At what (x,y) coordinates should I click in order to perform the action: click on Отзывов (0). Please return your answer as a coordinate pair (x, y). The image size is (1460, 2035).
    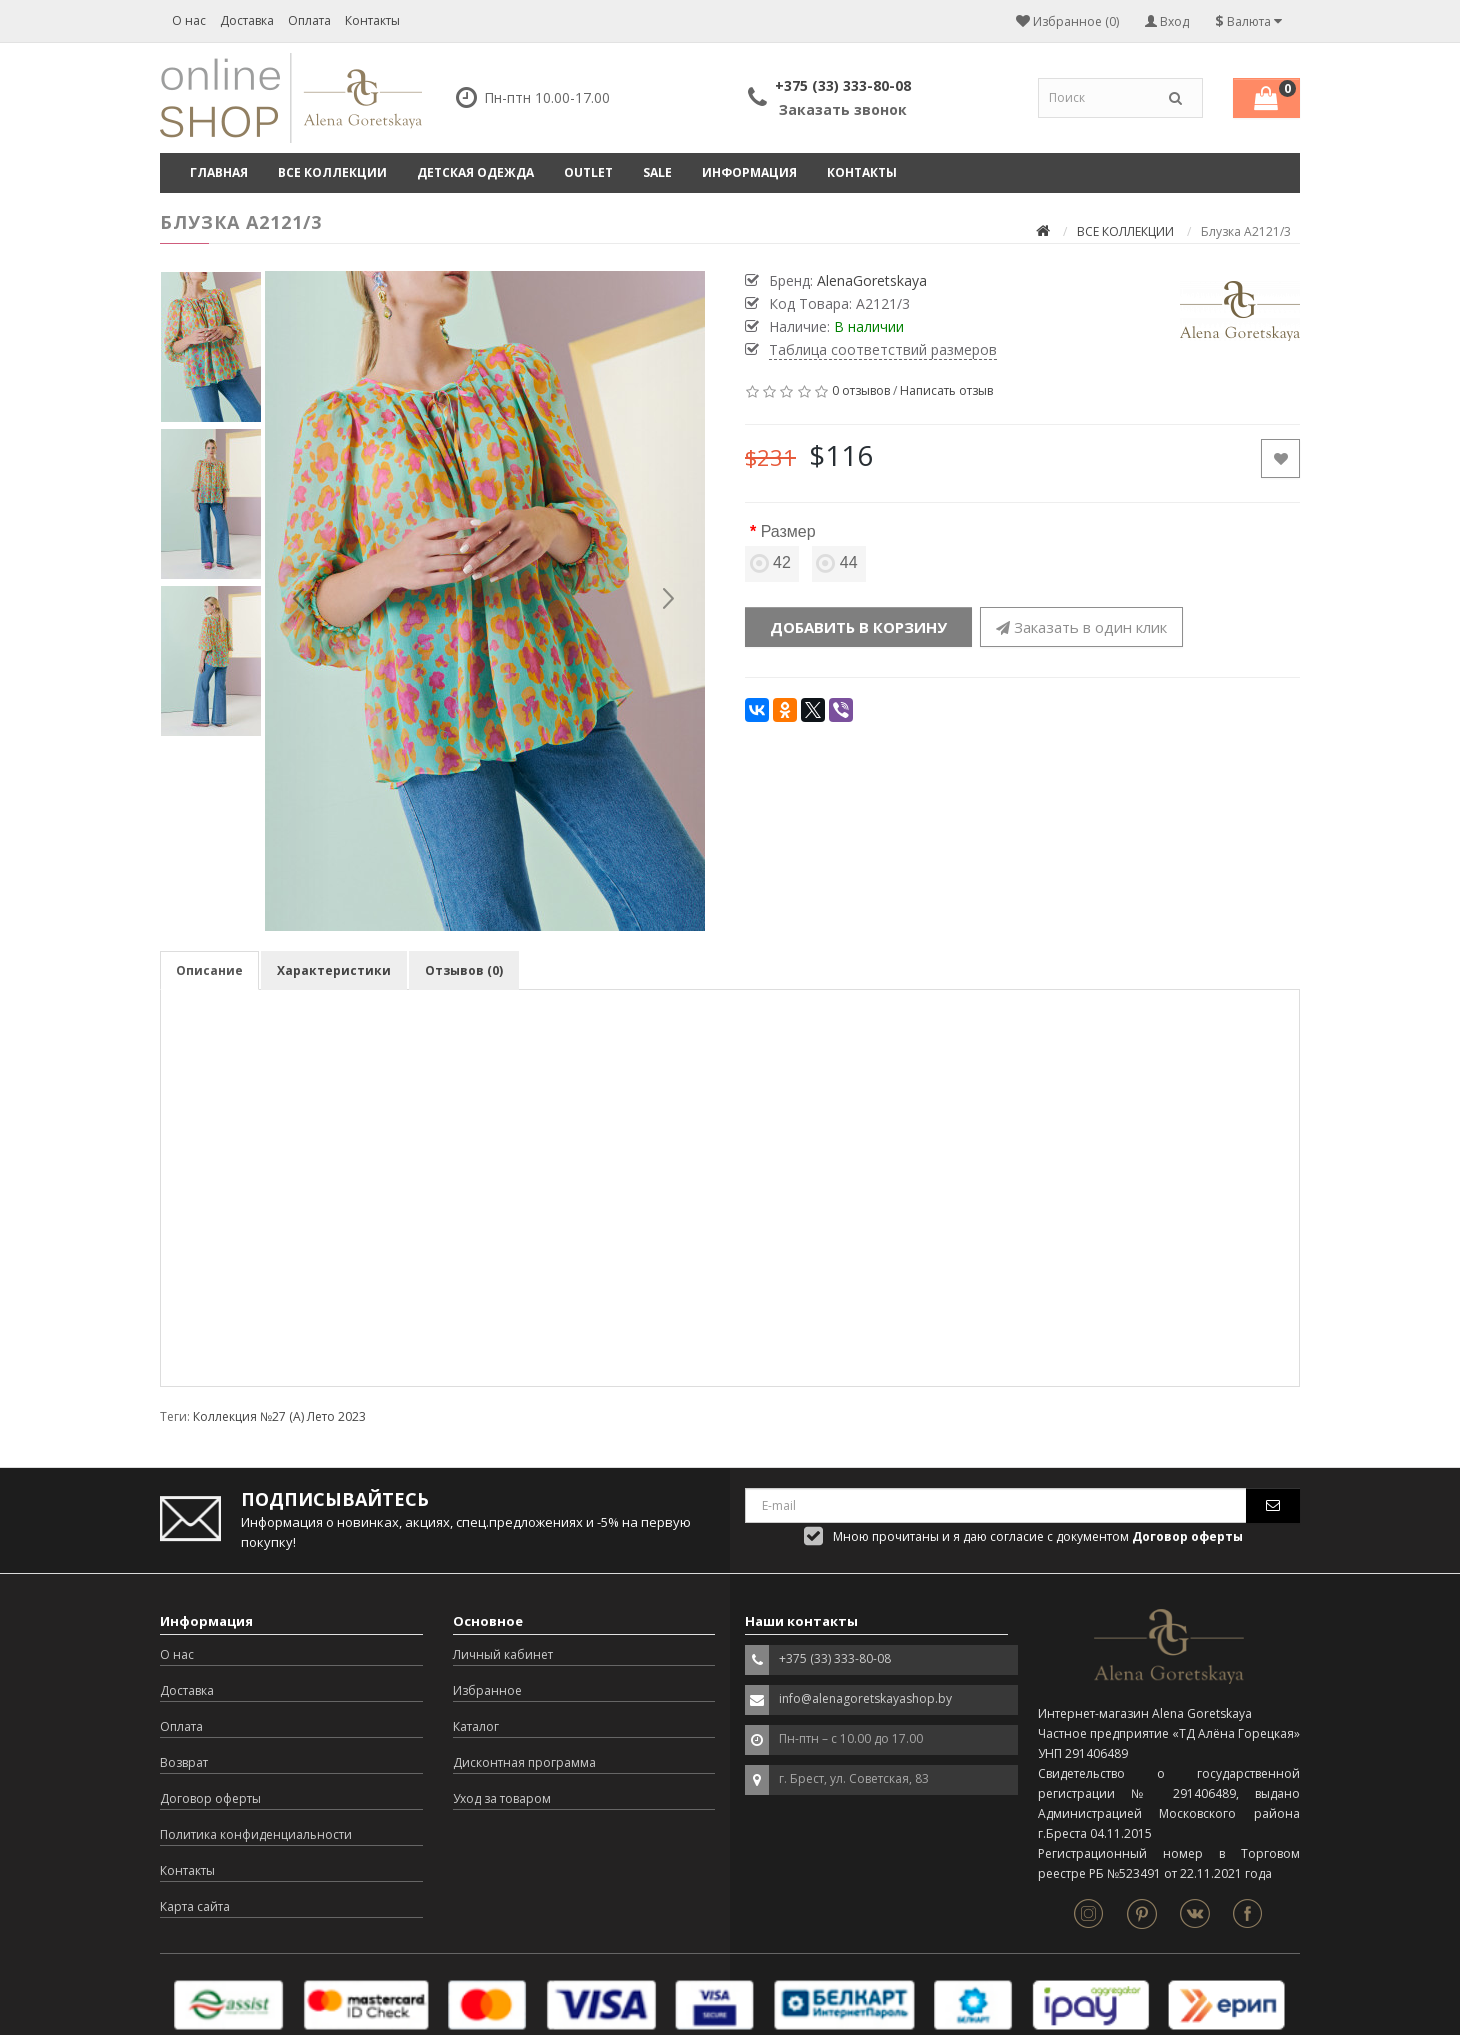
    Looking at the image, I should click on (464, 970).